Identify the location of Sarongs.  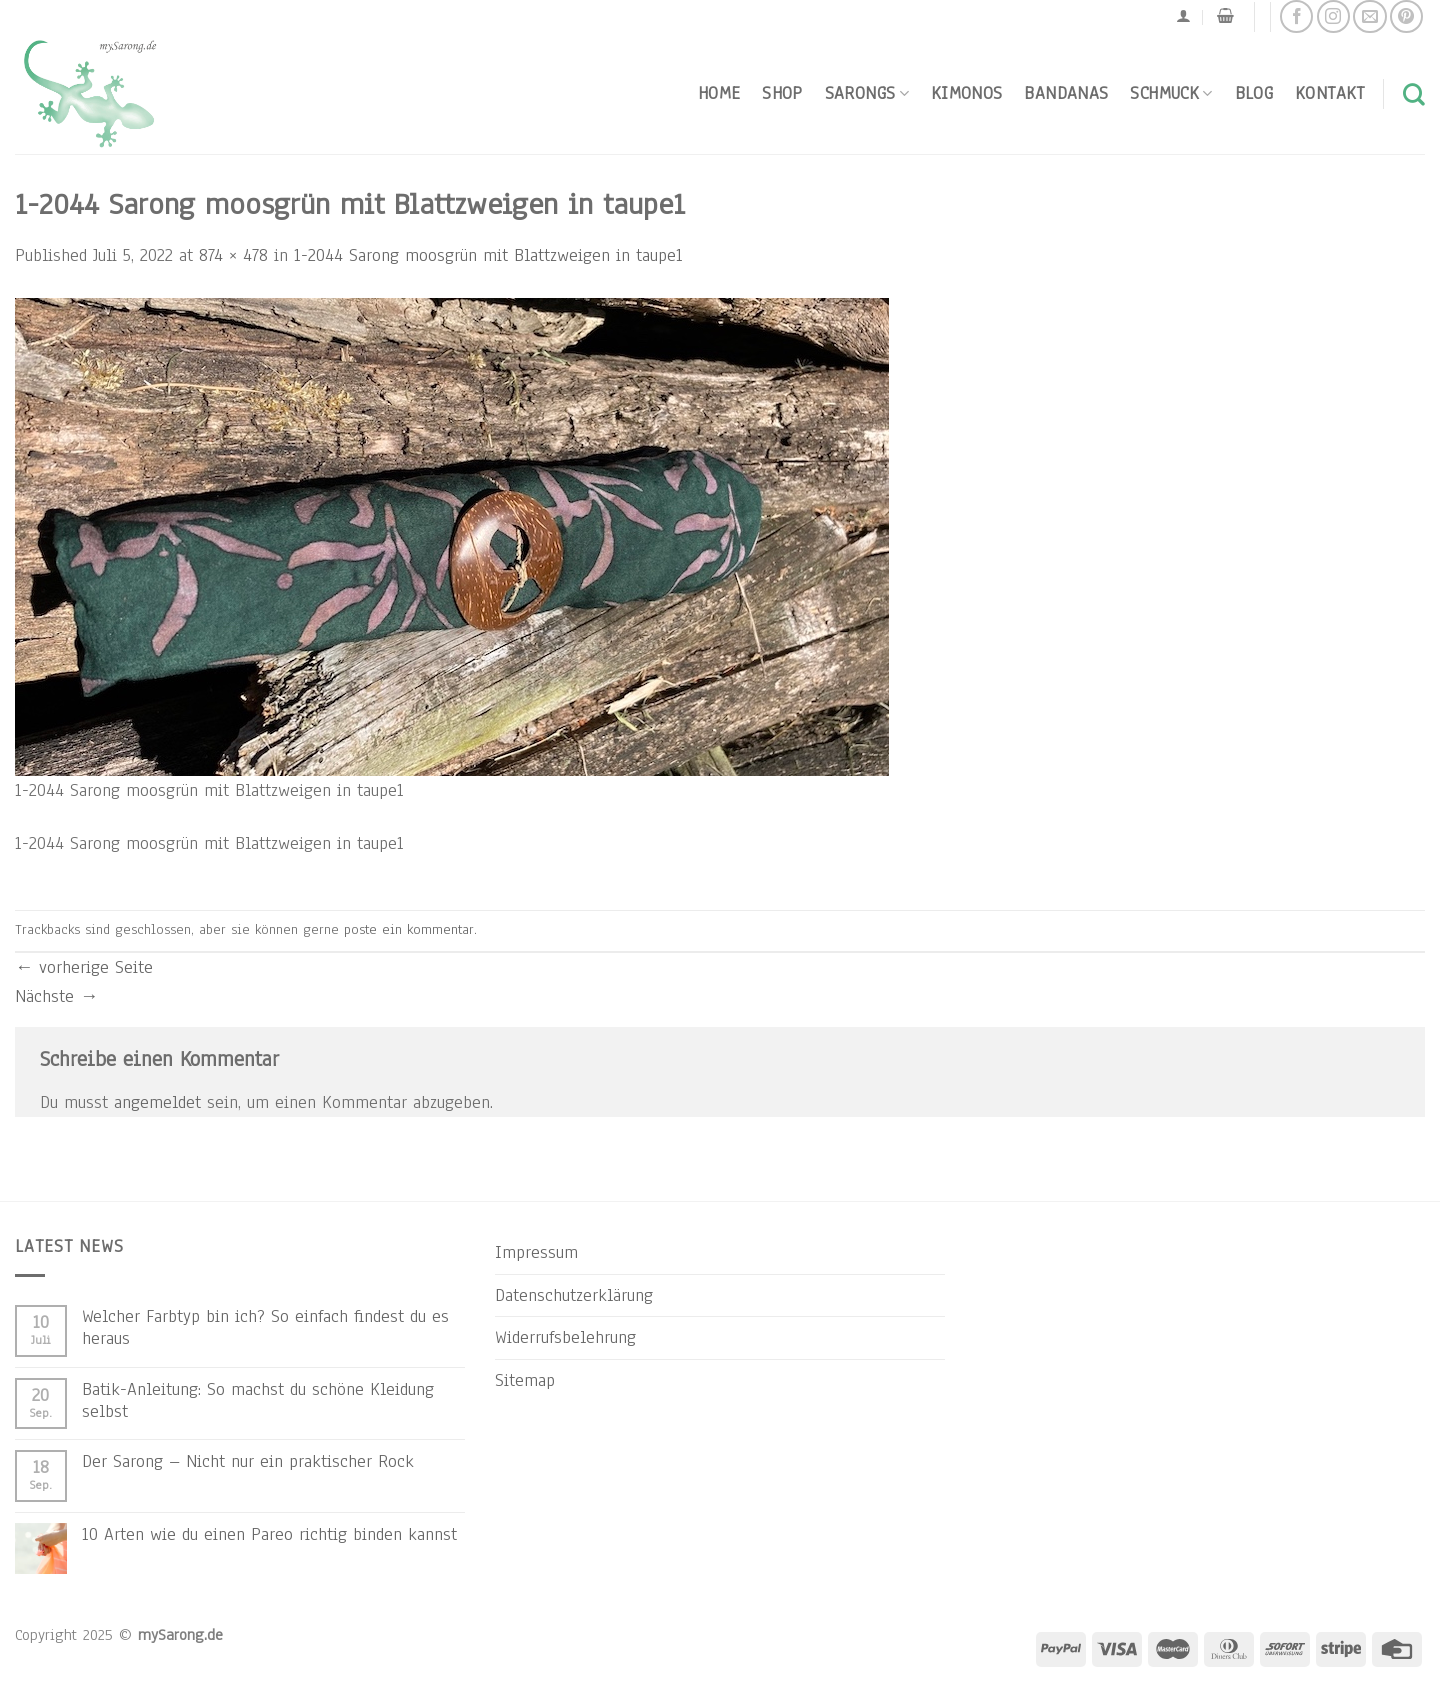
(867, 93).